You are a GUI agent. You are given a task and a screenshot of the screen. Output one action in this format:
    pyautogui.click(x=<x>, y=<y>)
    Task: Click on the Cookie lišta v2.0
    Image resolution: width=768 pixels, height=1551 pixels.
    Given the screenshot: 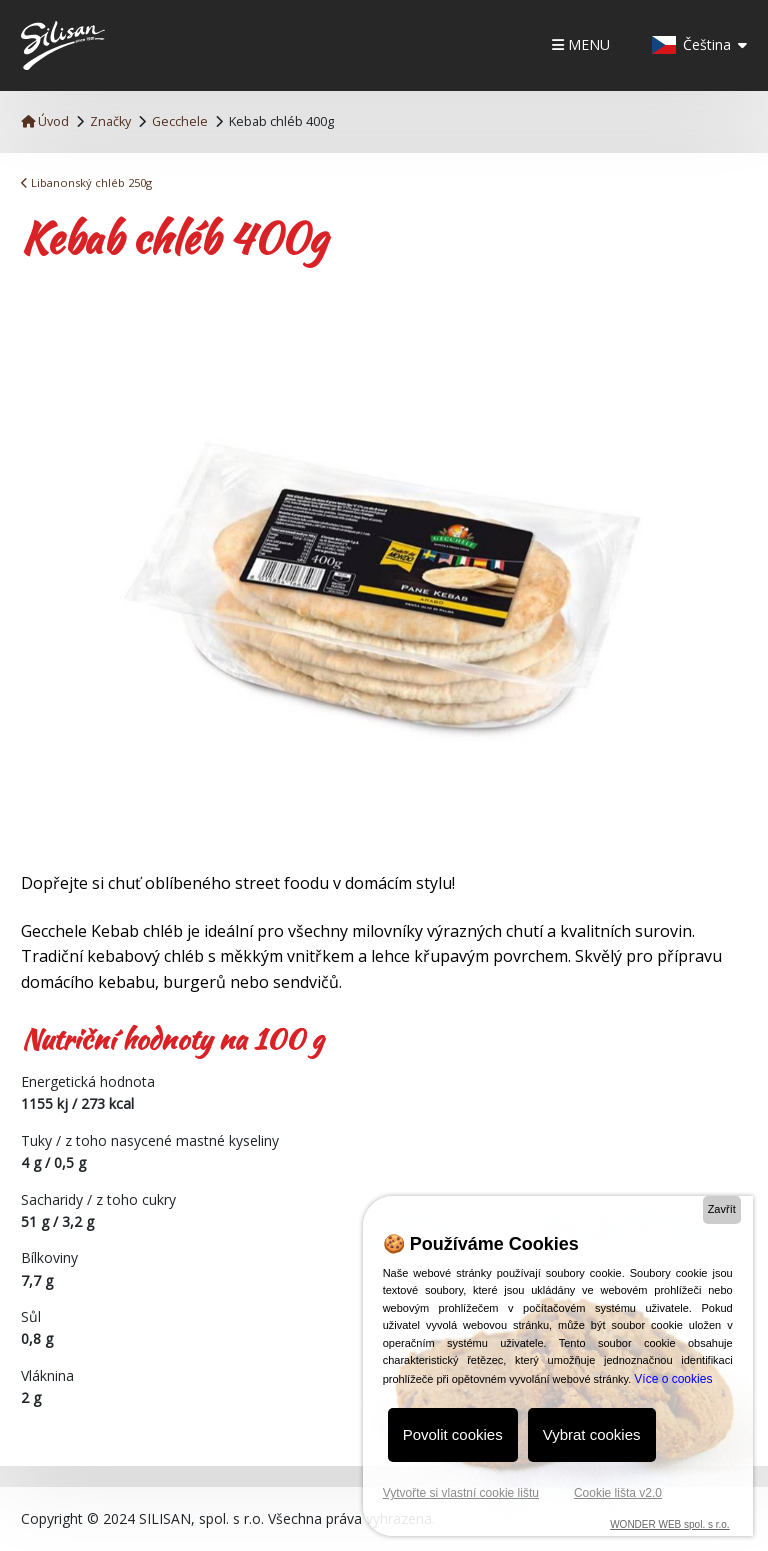 What is the action you would take?
    pyautogui.click(x=618, y=1493)
    